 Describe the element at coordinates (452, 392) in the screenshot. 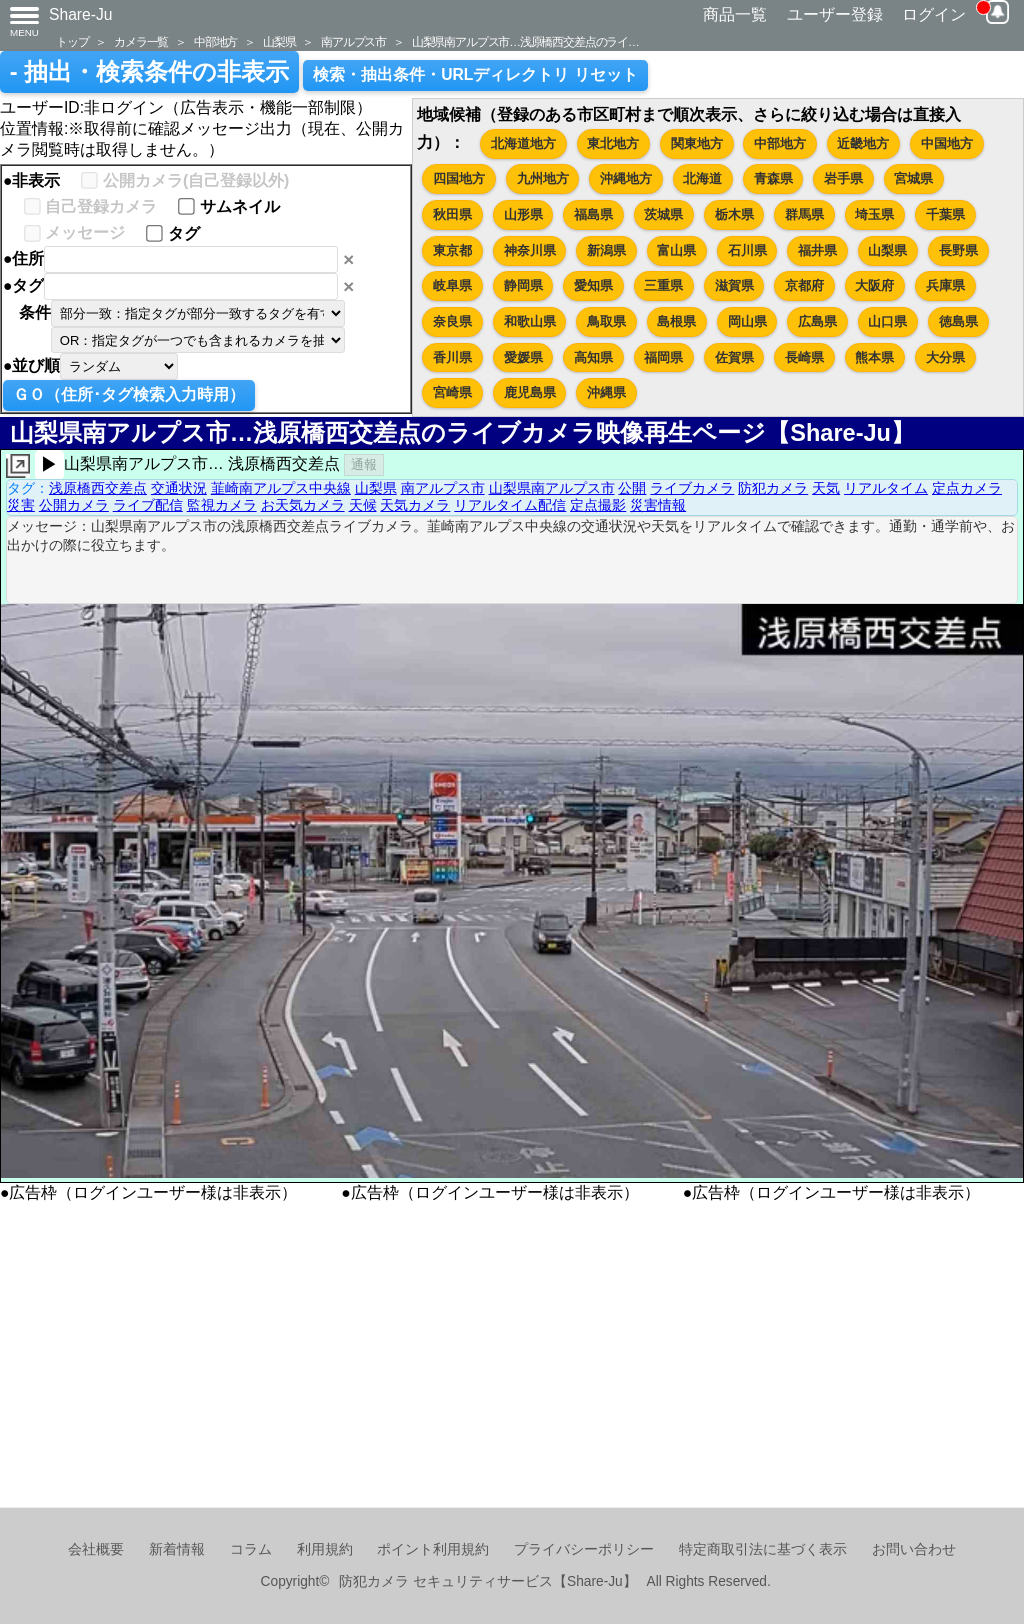

I see `宮崎県` at that location.